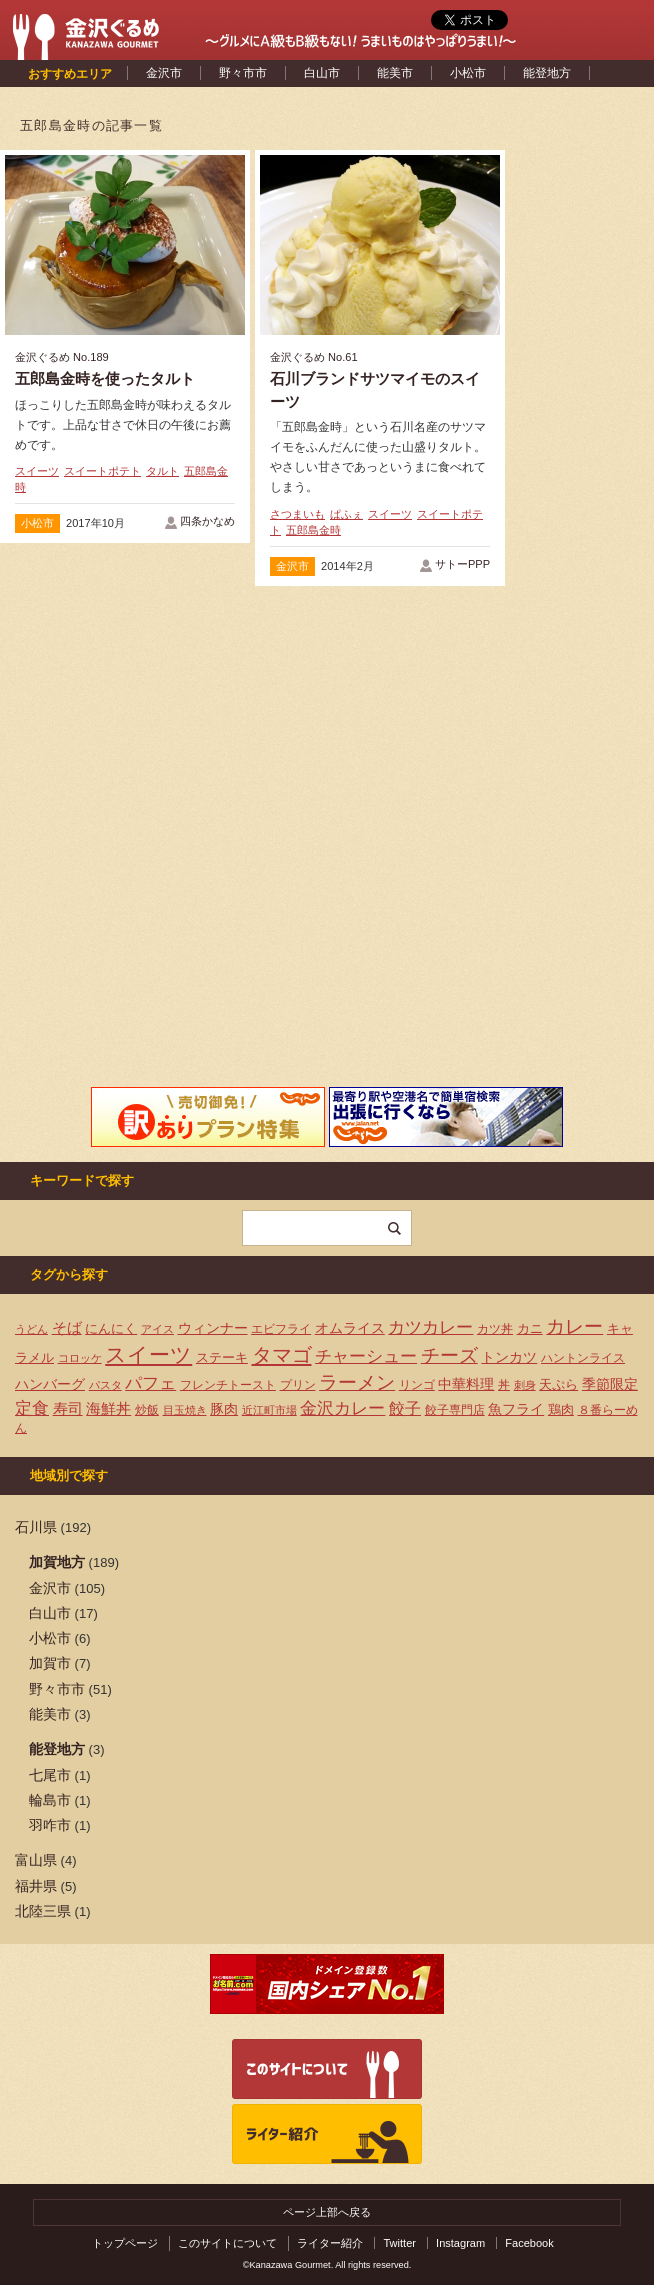  I want to click on 五郎島金時, so click(313, 530).